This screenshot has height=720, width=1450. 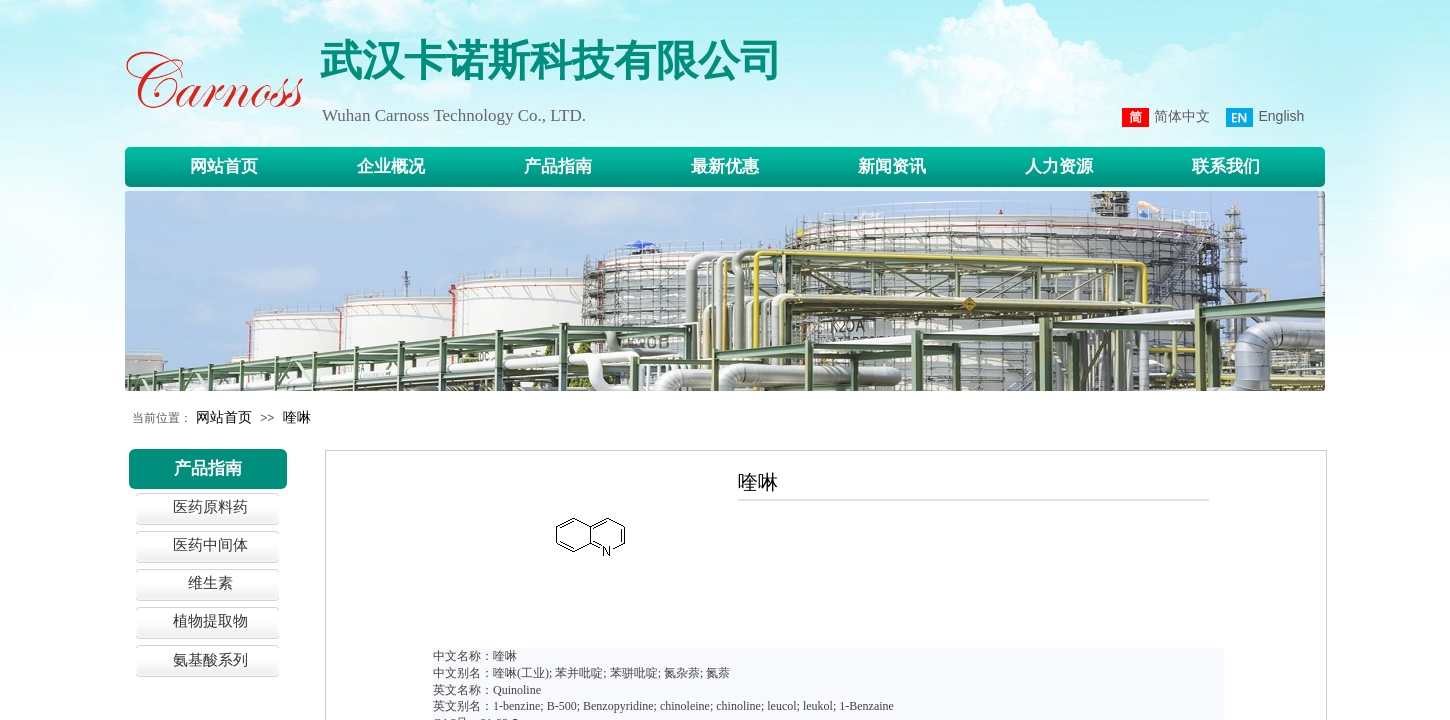 I want to click on 氨基酸系列, so click(x=210, y=659).